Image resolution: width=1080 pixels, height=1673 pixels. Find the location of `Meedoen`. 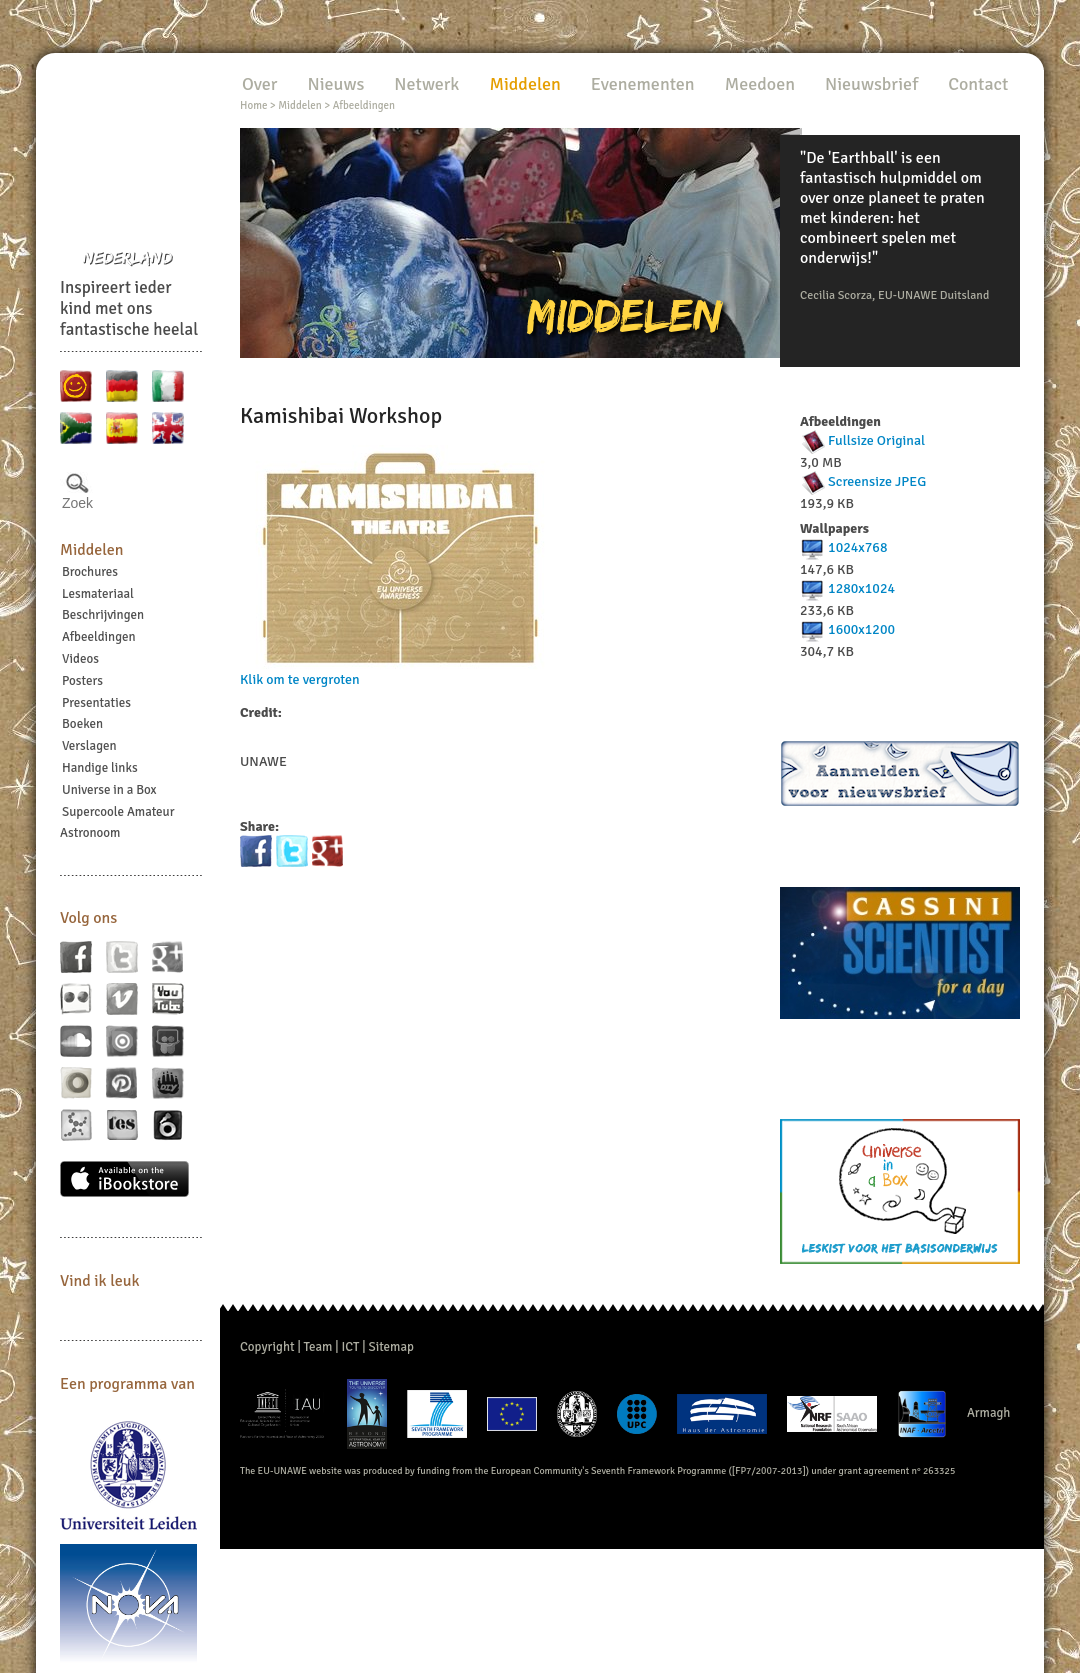

Meedoen is located at coordinates (760, 84).